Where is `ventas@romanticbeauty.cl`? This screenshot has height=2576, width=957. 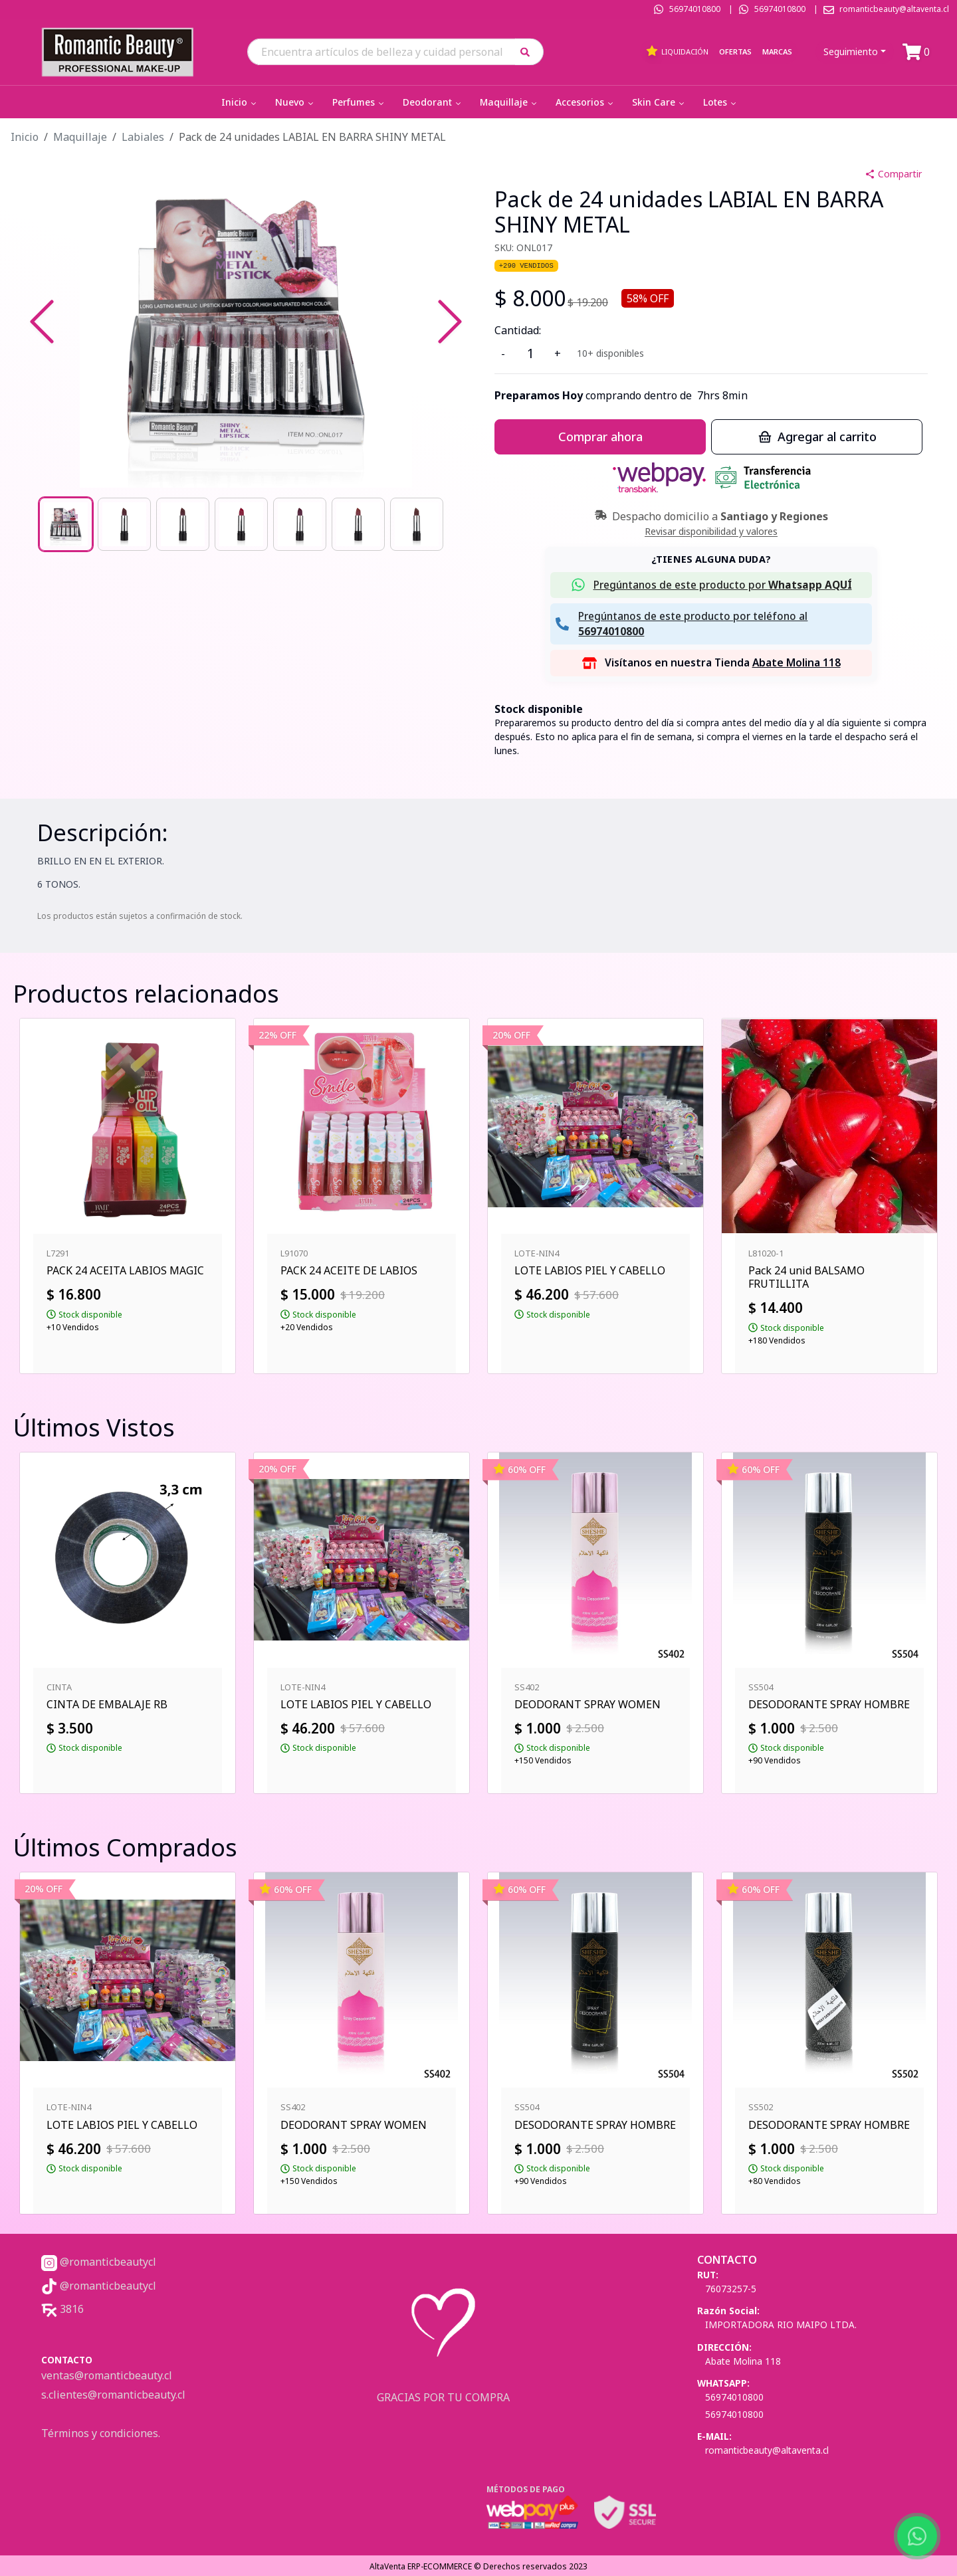
ventas@romanticbeauty.cl is located at coordinates (106, 2375).